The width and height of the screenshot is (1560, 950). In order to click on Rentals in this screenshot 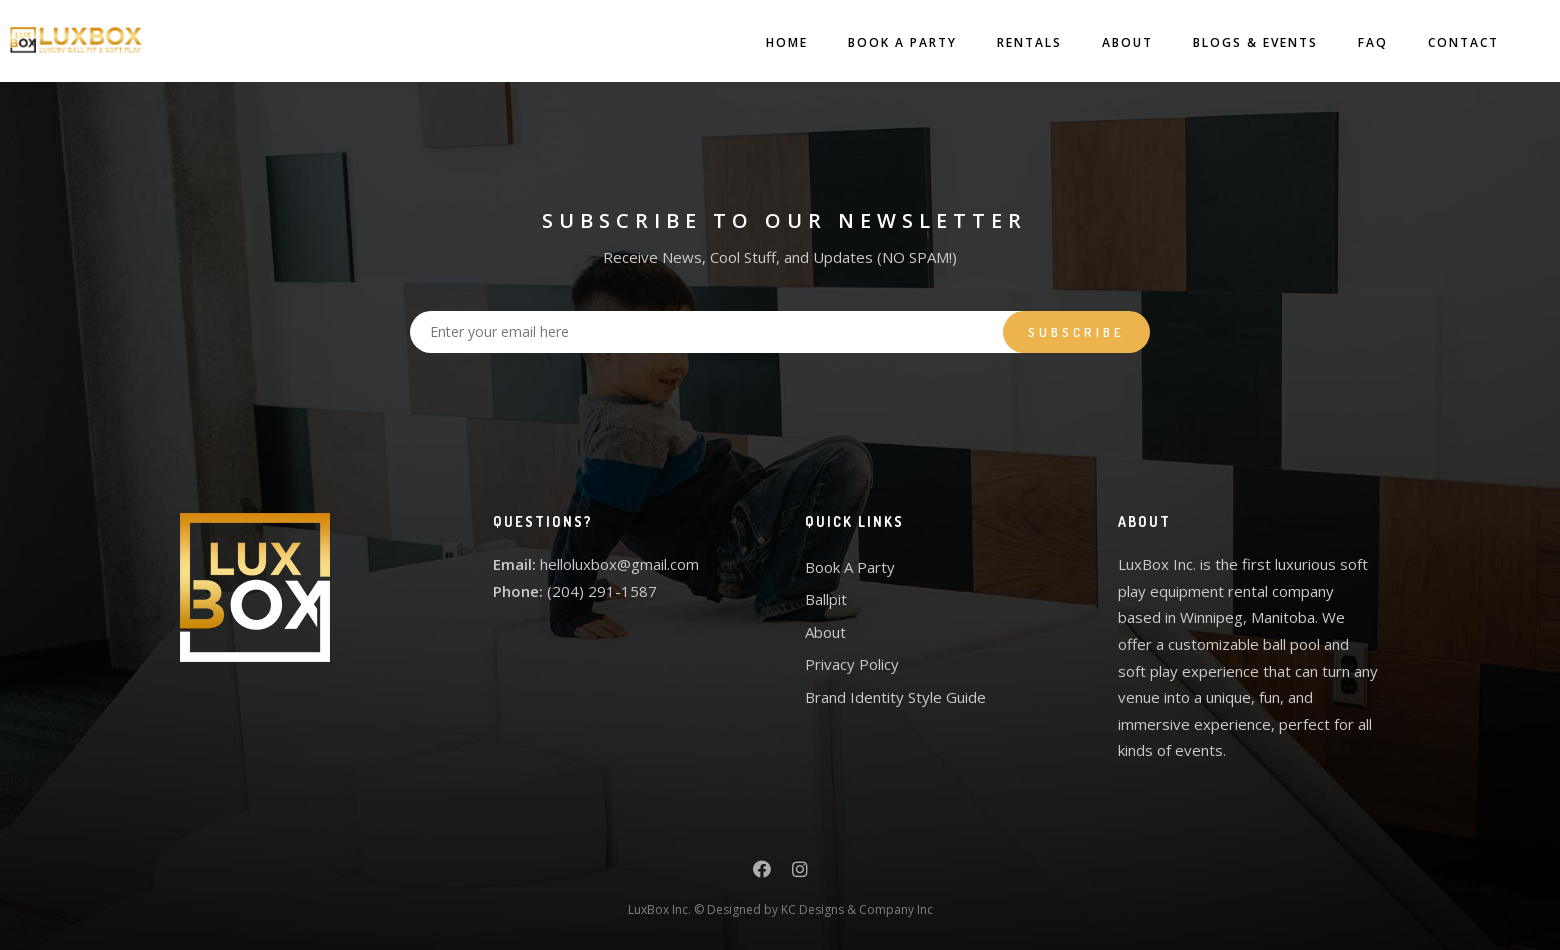, I will do `click(1009, 42)`.